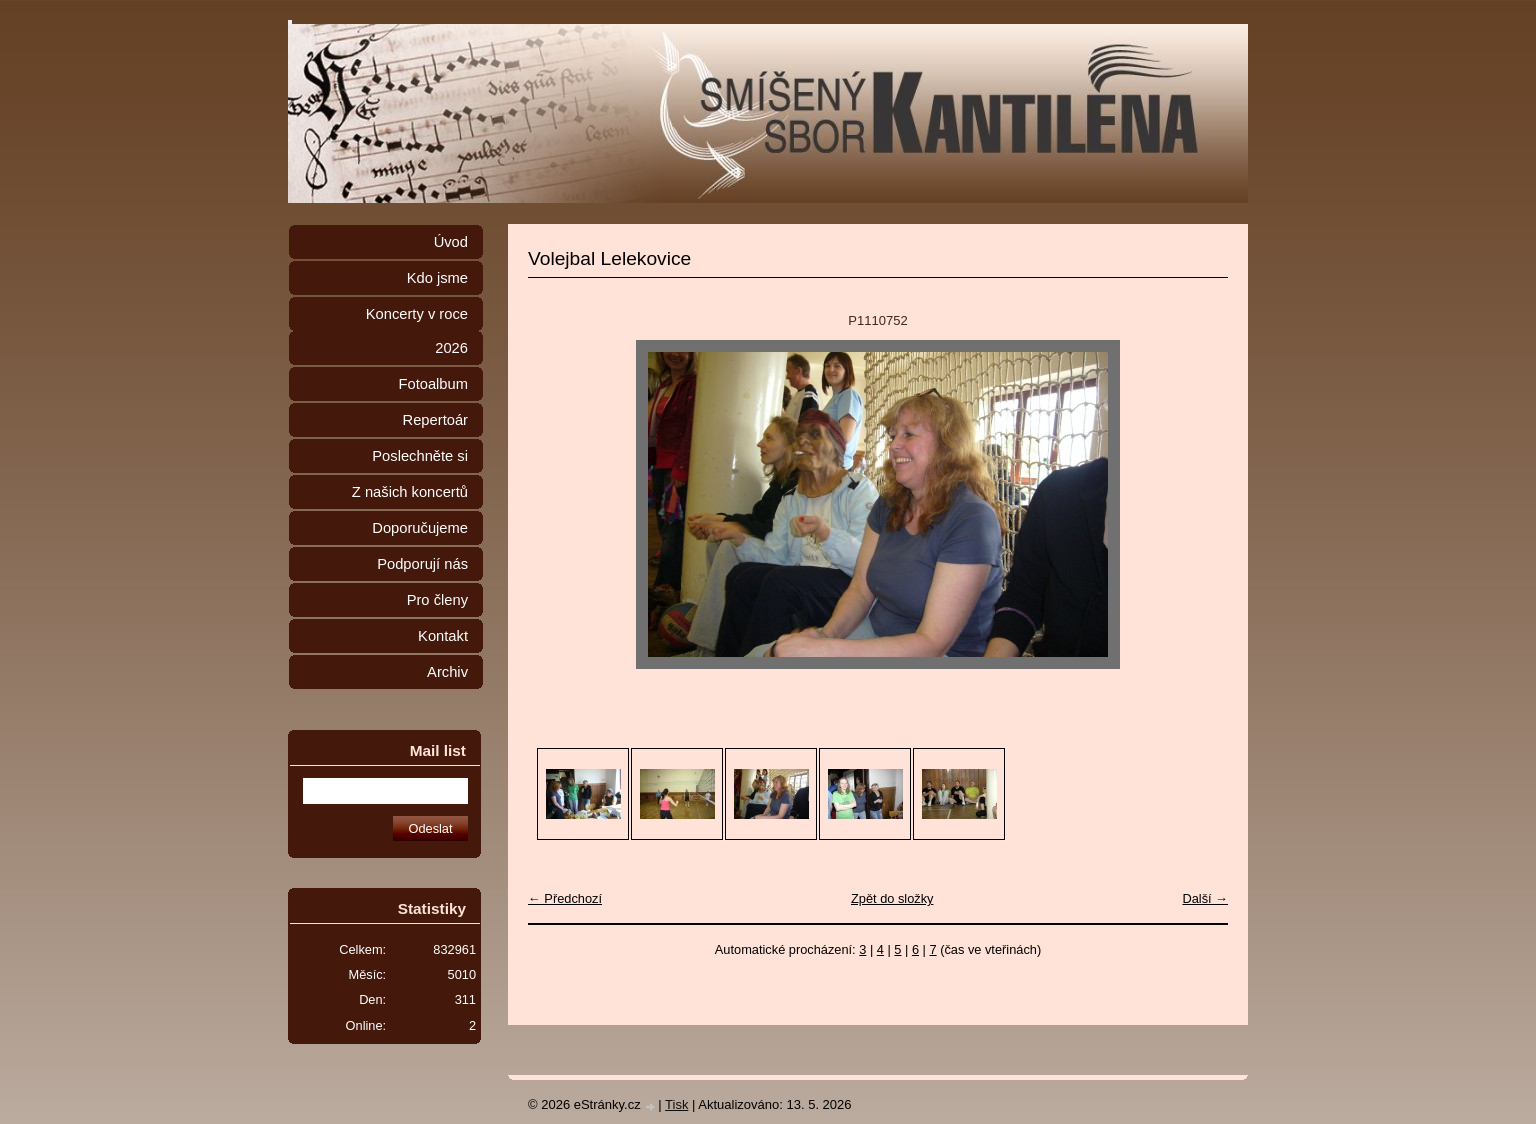 Image resolution: width=1536 pixels, height=1124 pixels. I want to click on Zpět do složky, so click(892, 898).